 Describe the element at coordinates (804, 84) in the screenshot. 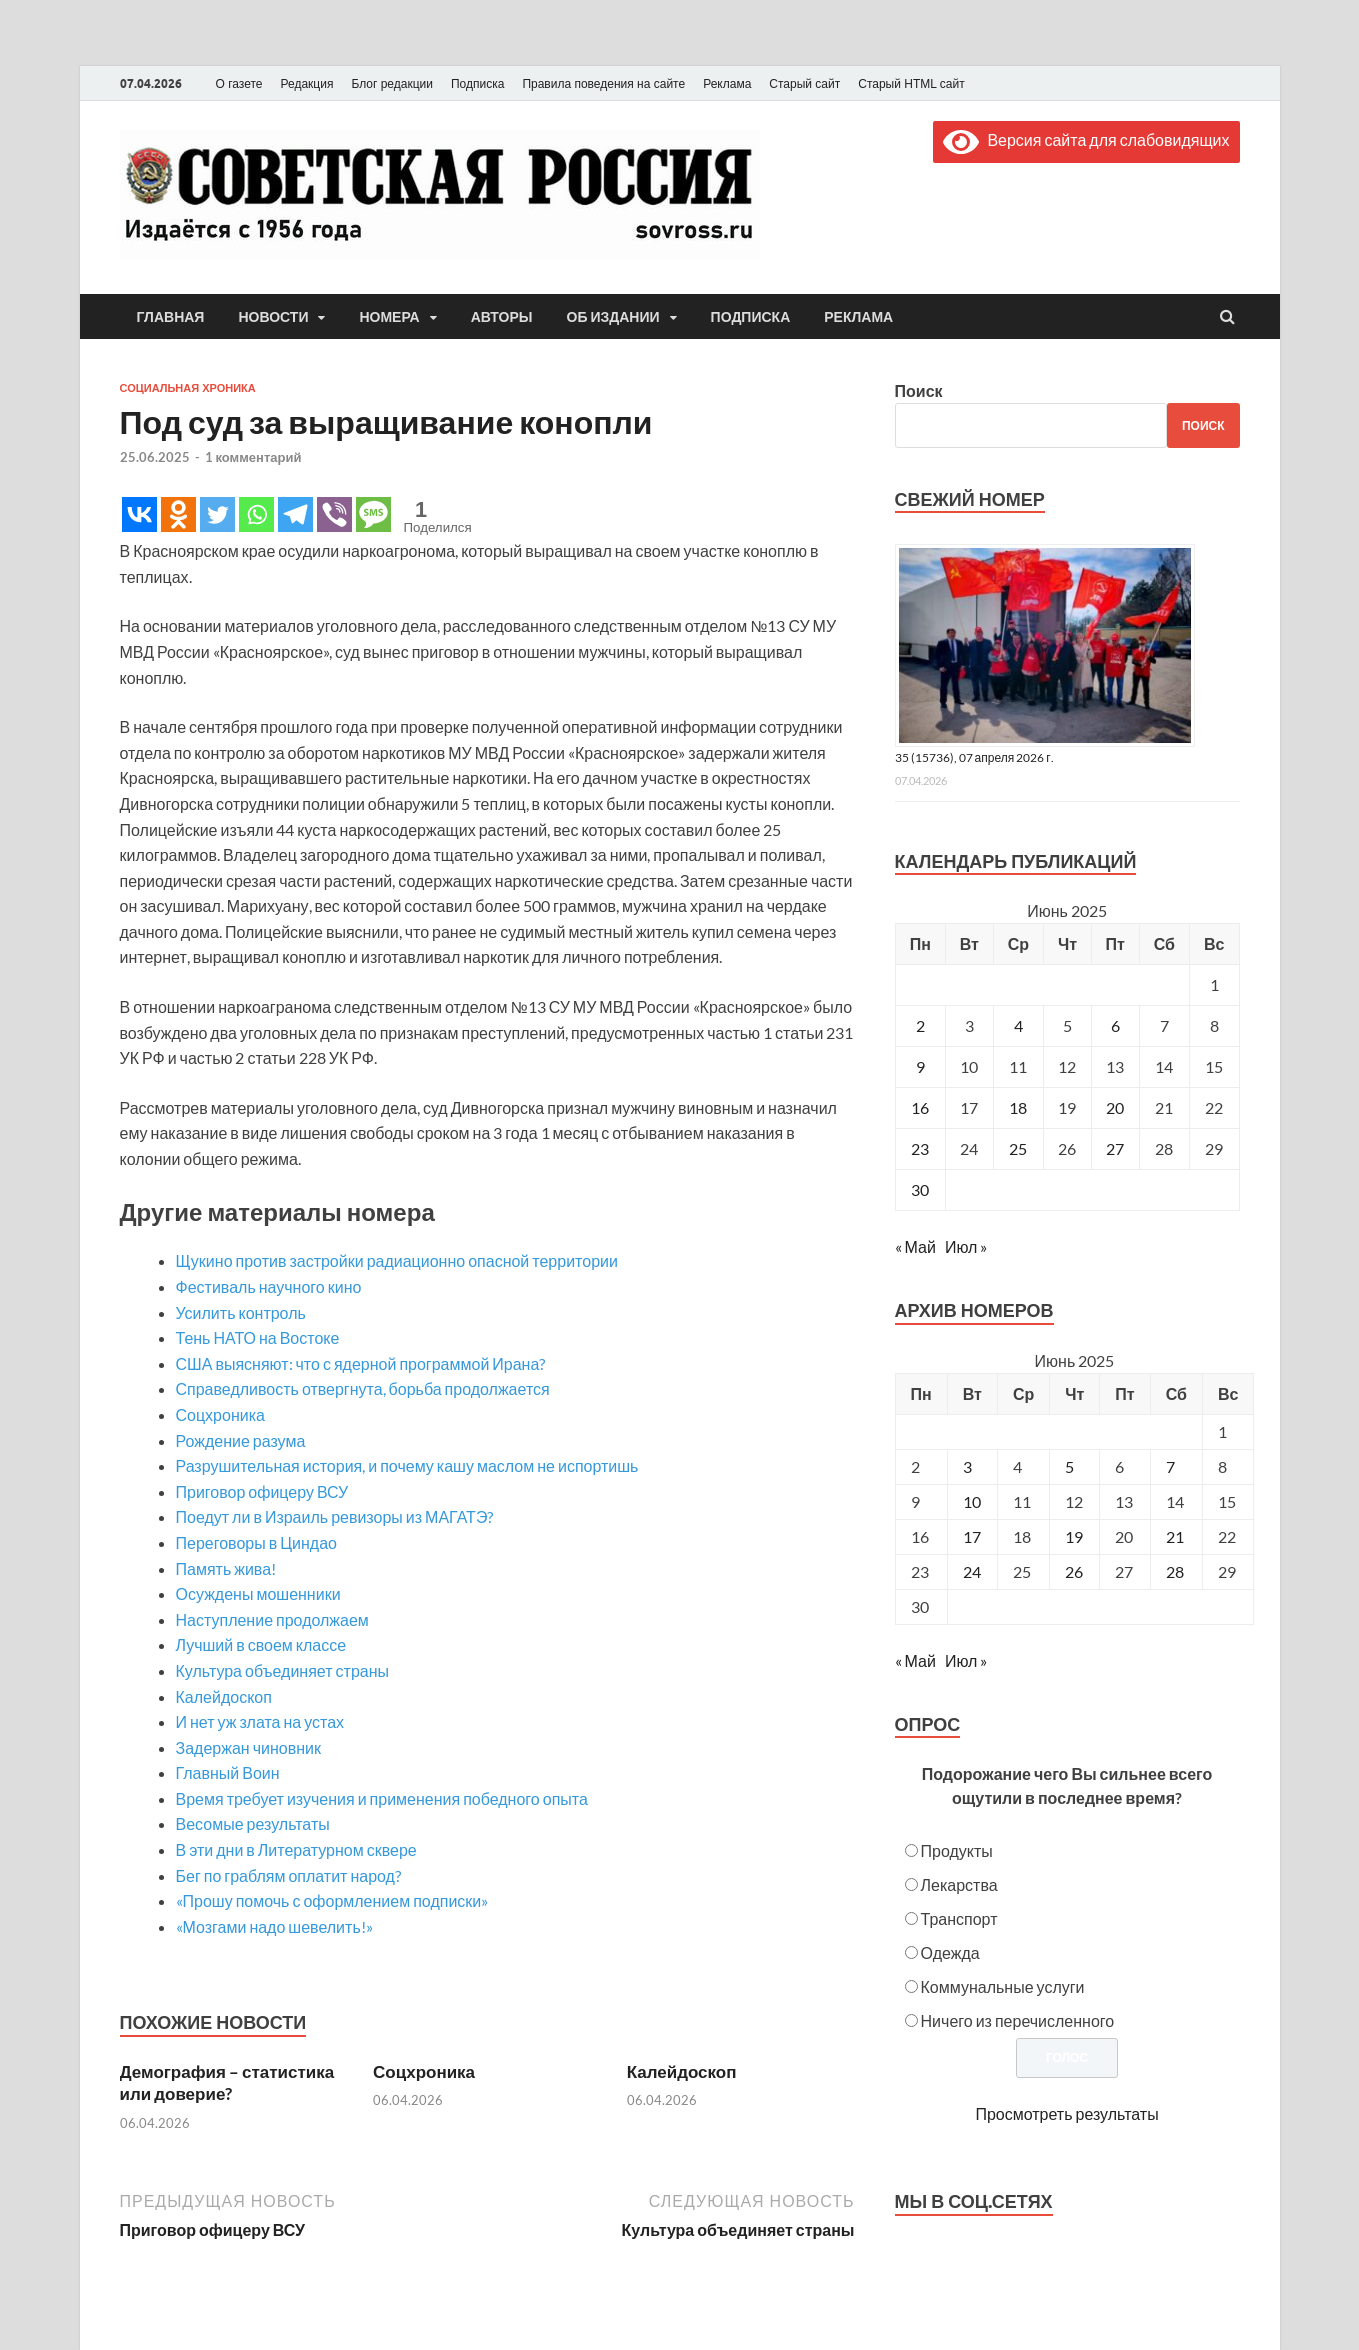

I see `Старый сайт` at that location.